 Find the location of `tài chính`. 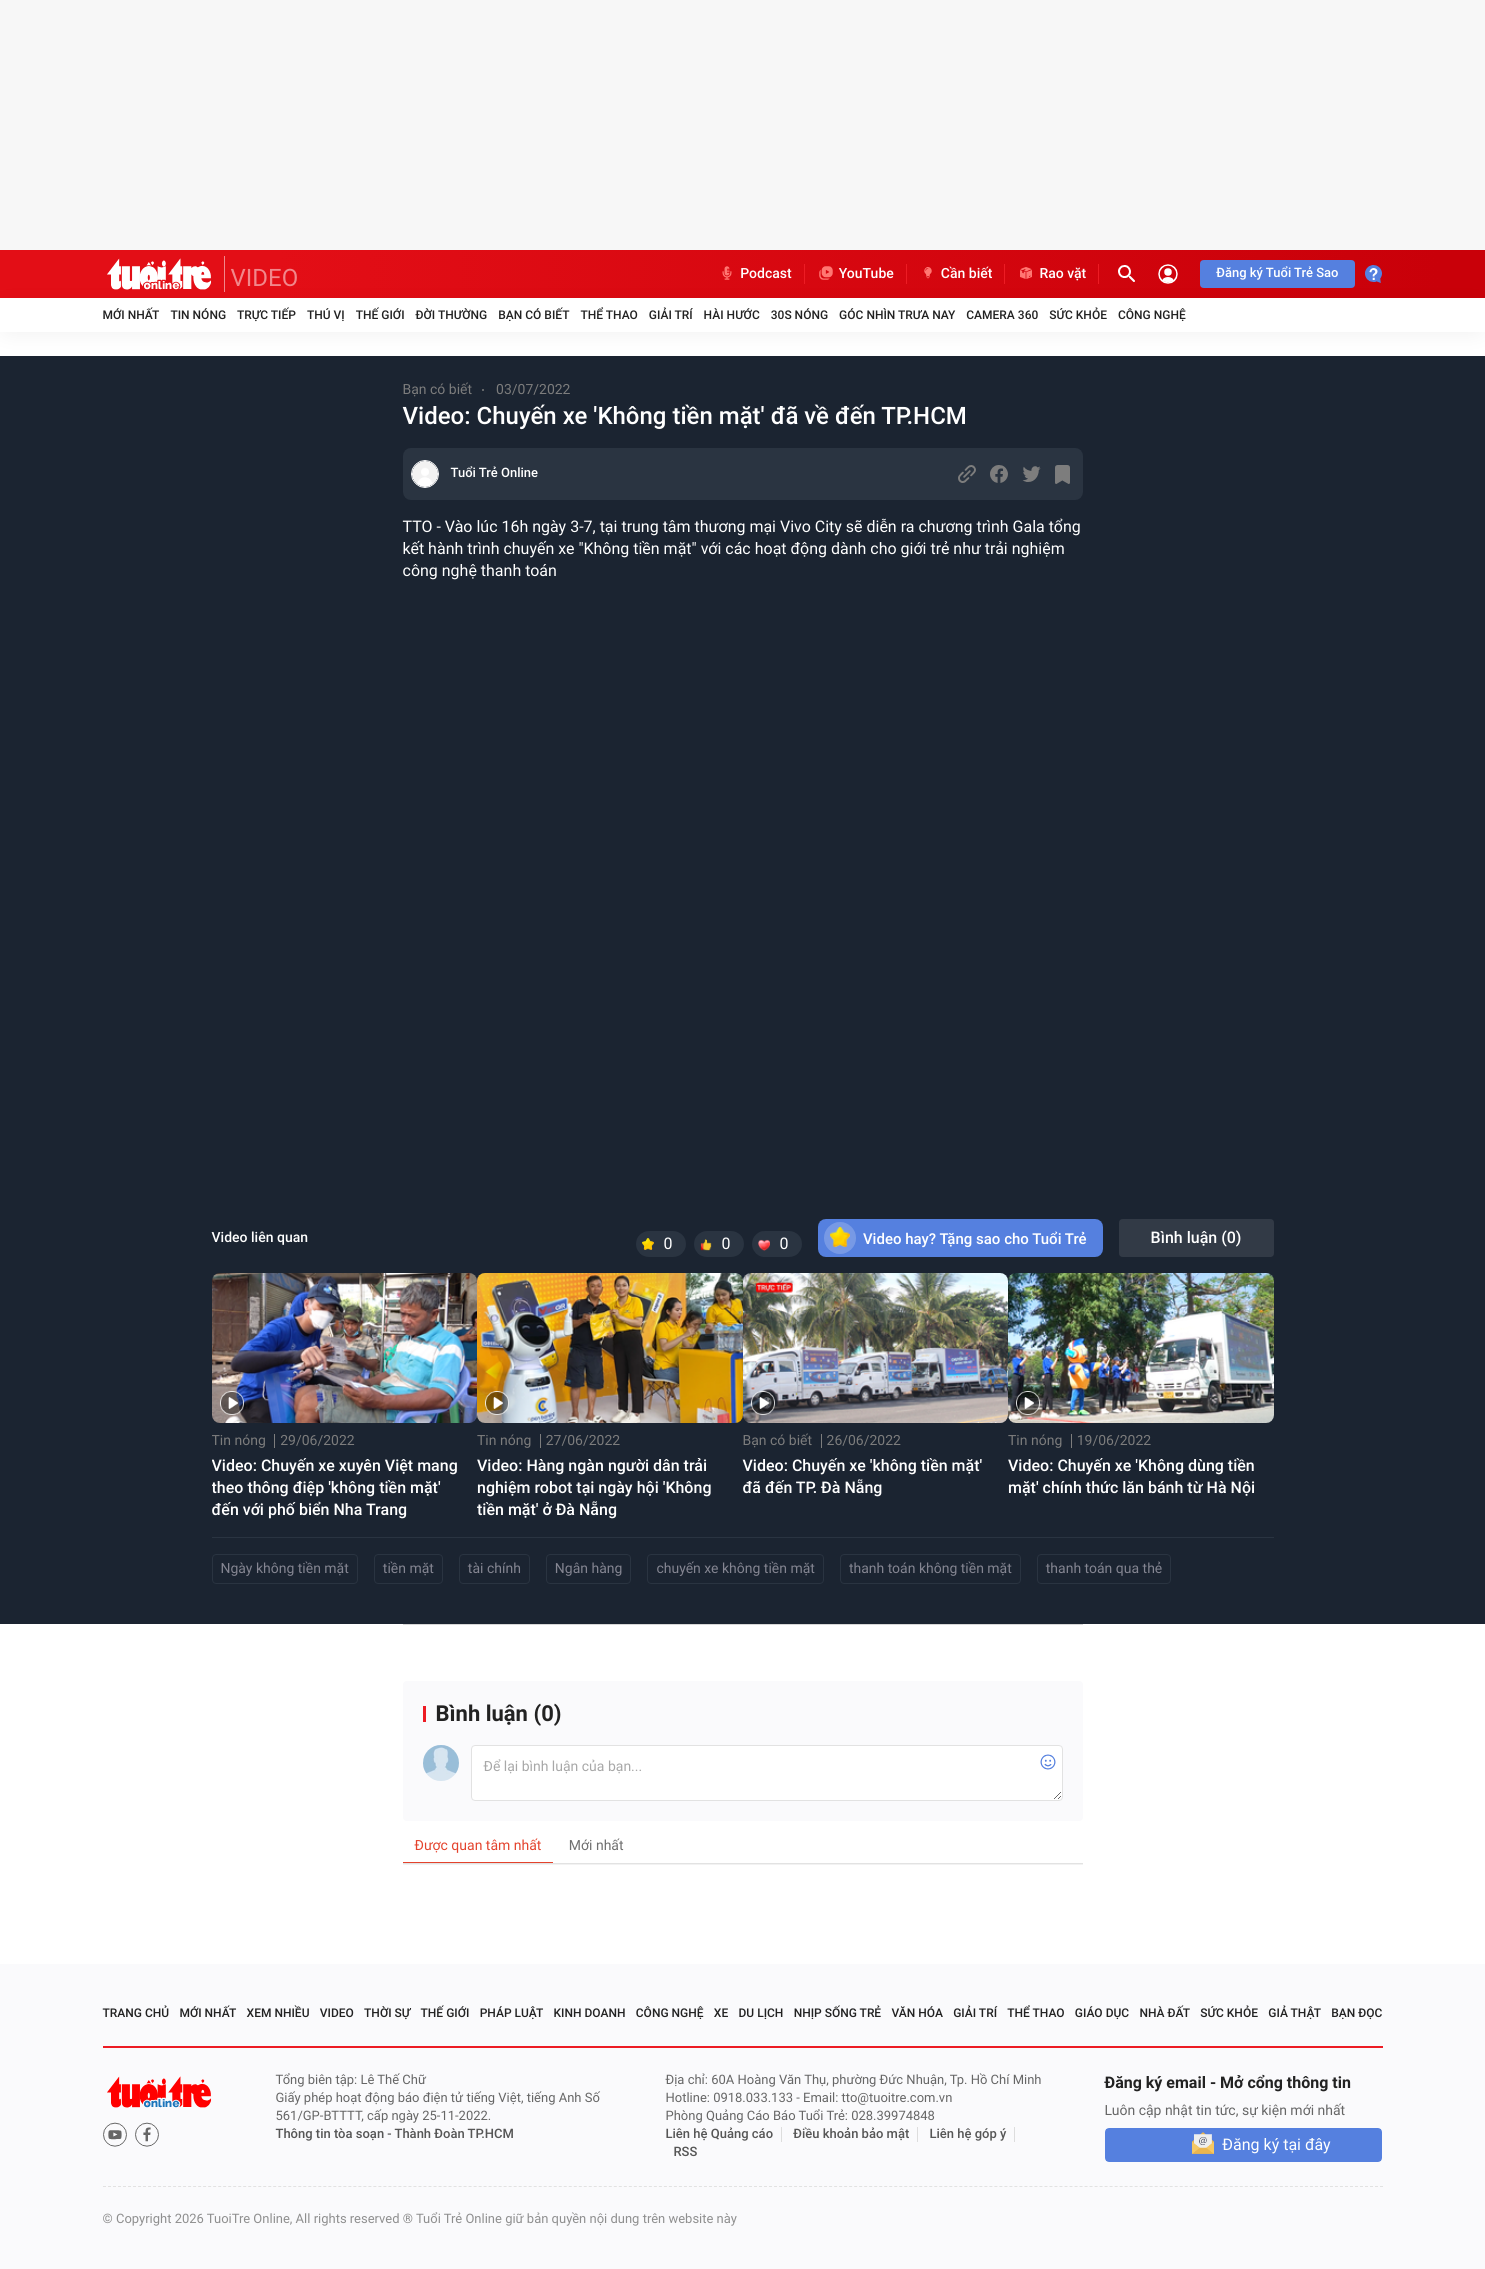

tài chính is located at coordinates (494, 1569).